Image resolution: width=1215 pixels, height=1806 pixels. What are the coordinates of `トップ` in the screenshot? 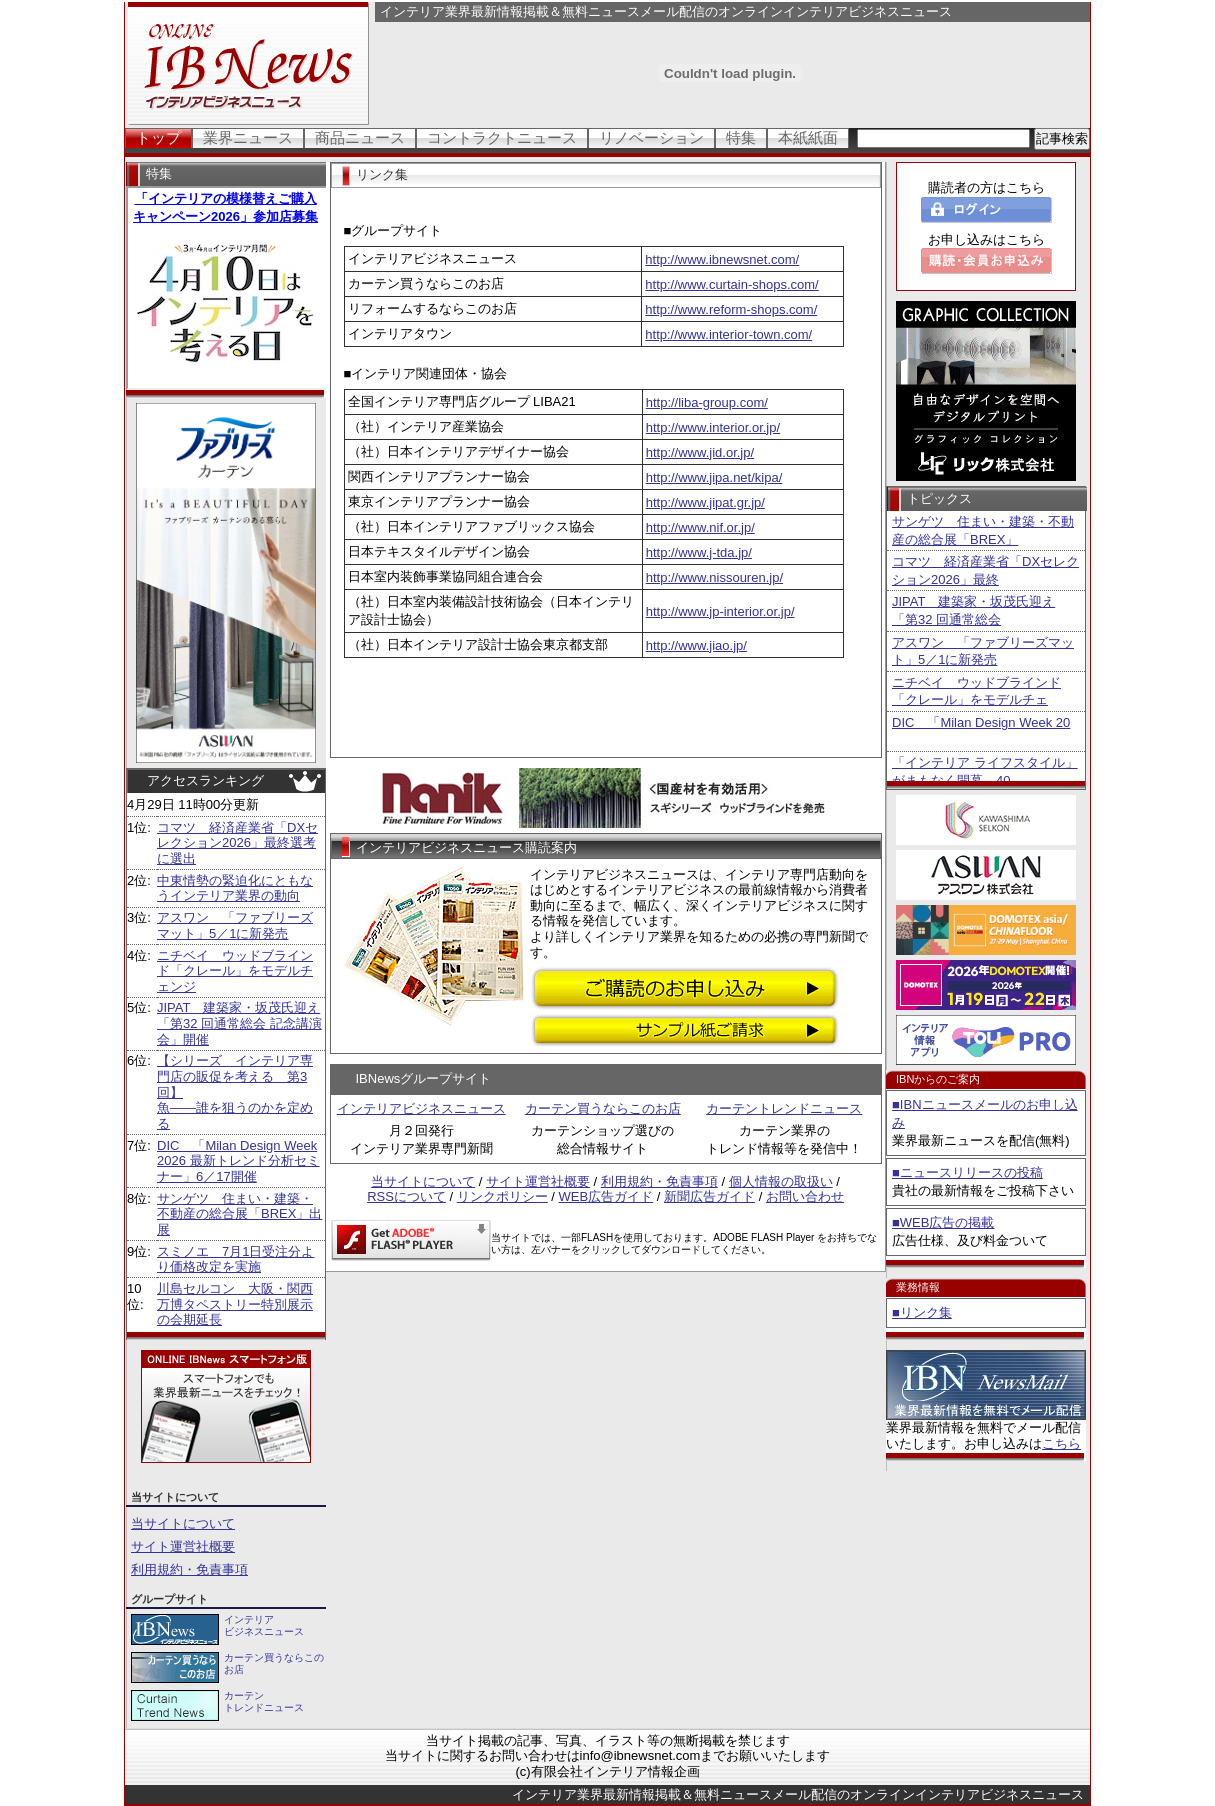 It's located at (158, 137).